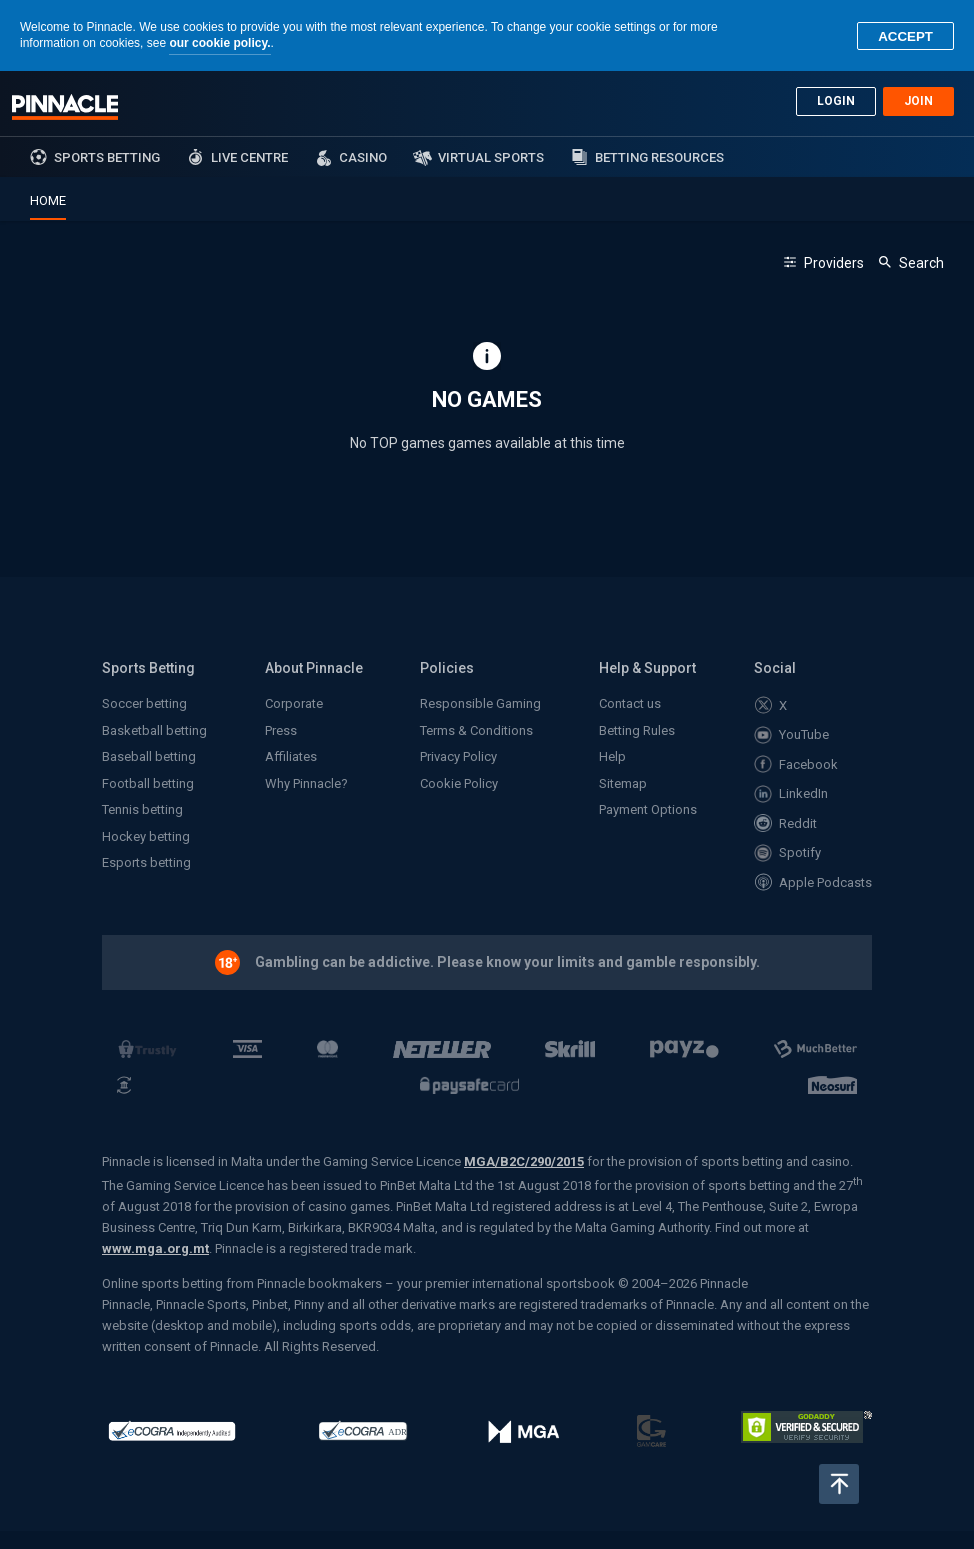 The height and width of the screenshot is (1549, 974). Describe the element at coordinates (291, 756) in the screenshot. I see `Affiliates` at that location.